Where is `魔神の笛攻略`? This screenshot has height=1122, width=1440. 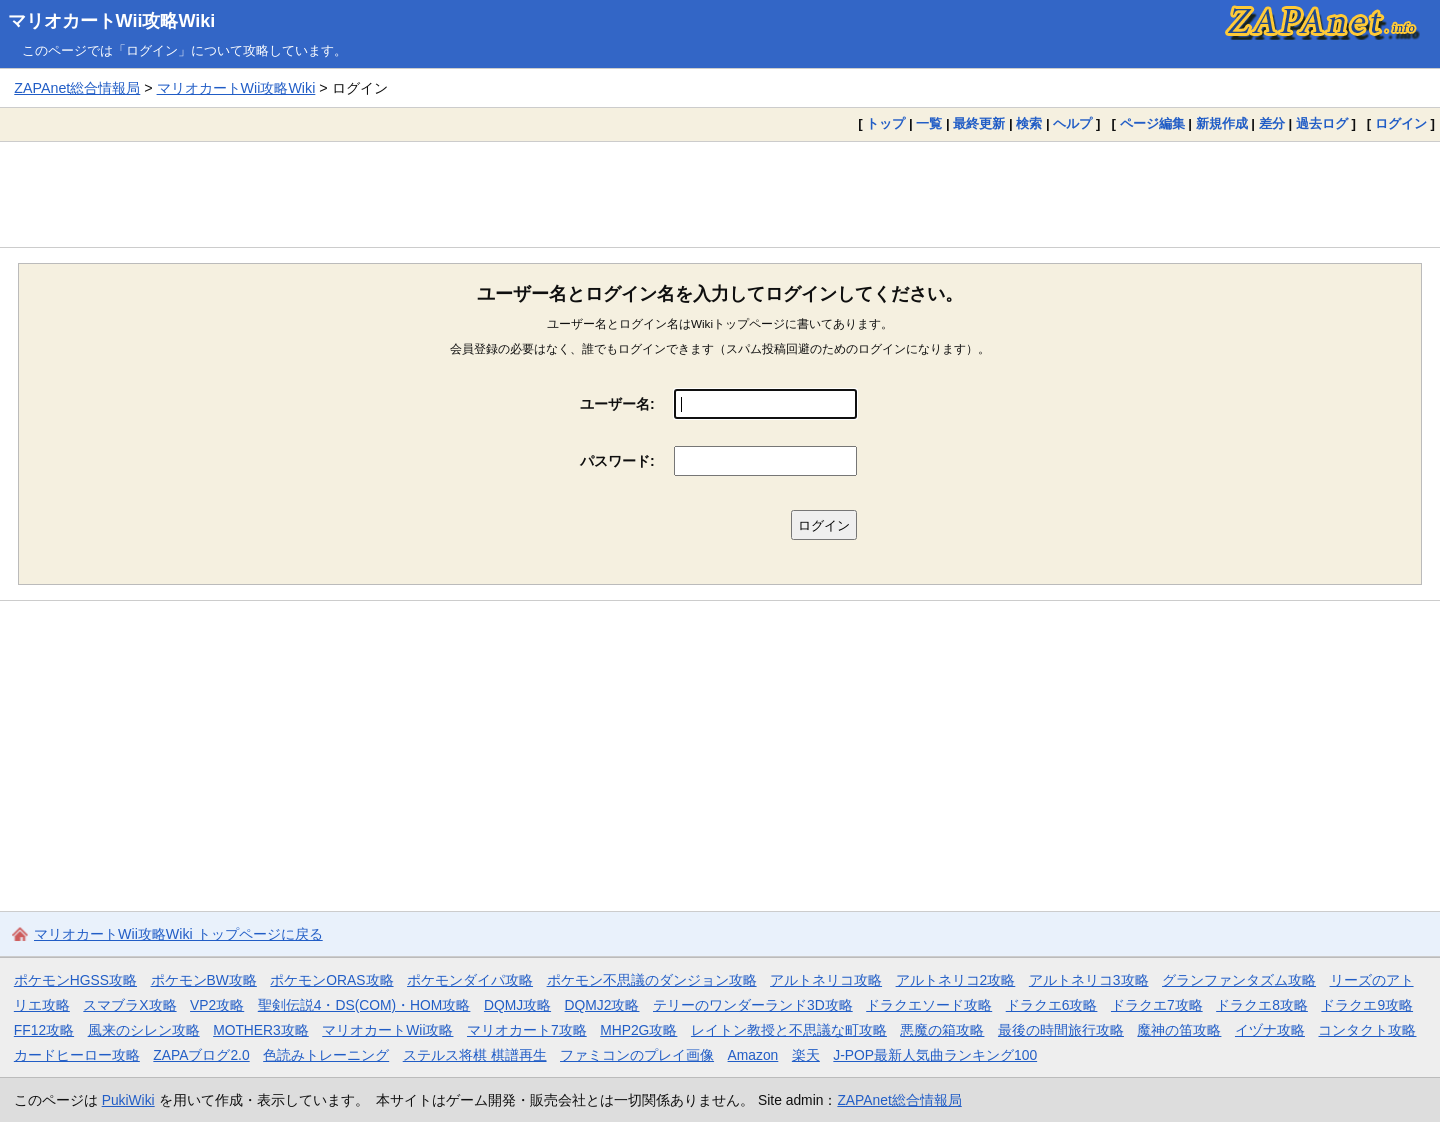
魔神の笛攻略 is located at coordinates (1179, 1030).